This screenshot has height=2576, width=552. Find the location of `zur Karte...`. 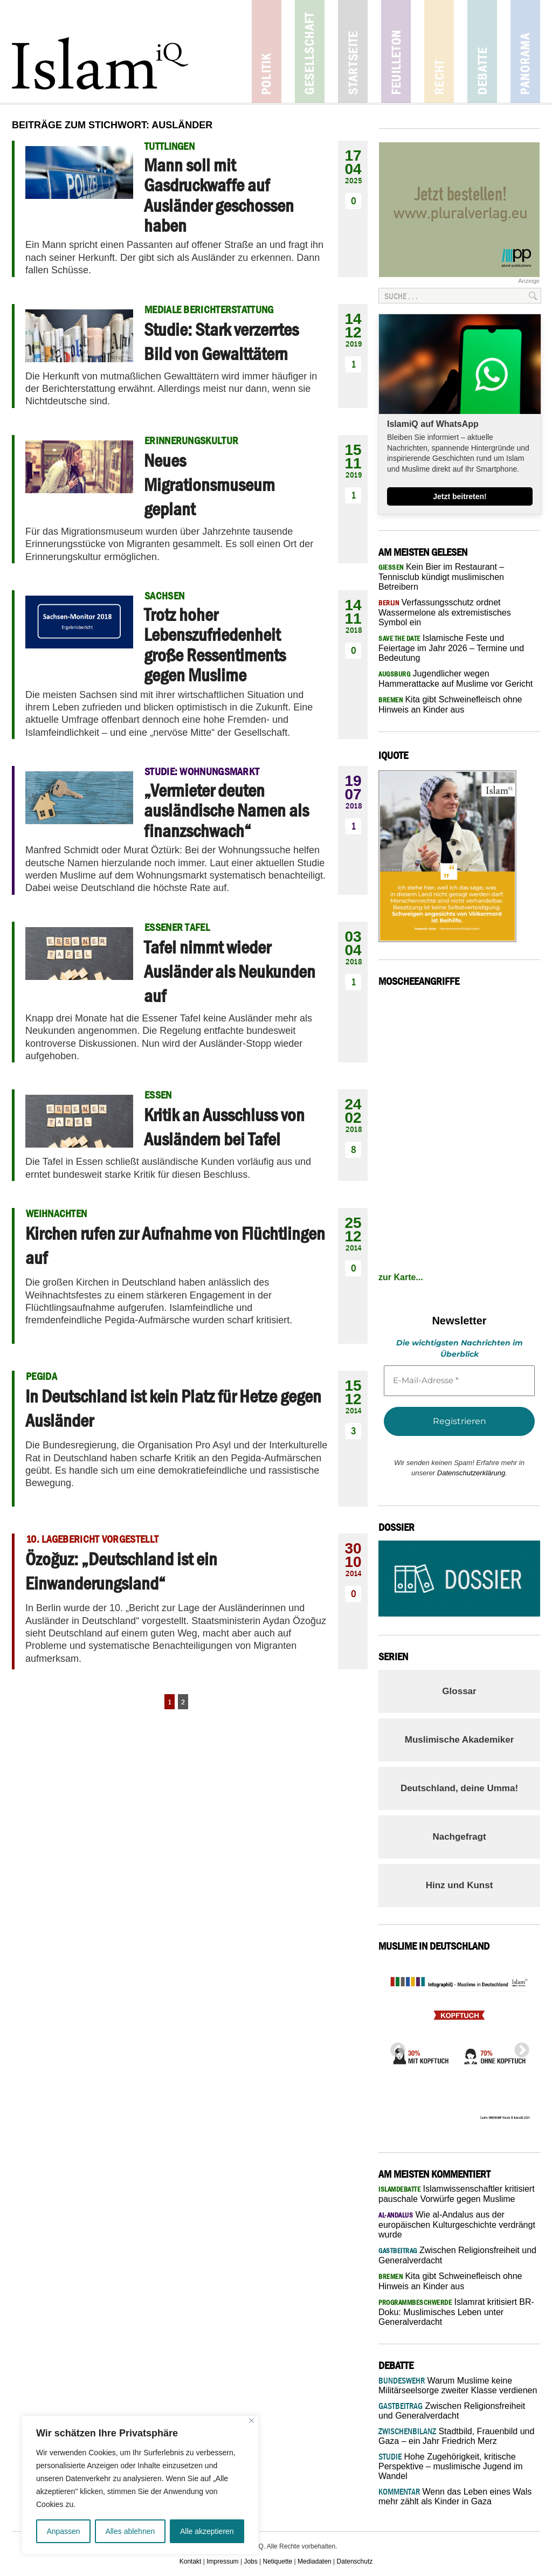

zur Karte... is located at coordinates (400, 1277).